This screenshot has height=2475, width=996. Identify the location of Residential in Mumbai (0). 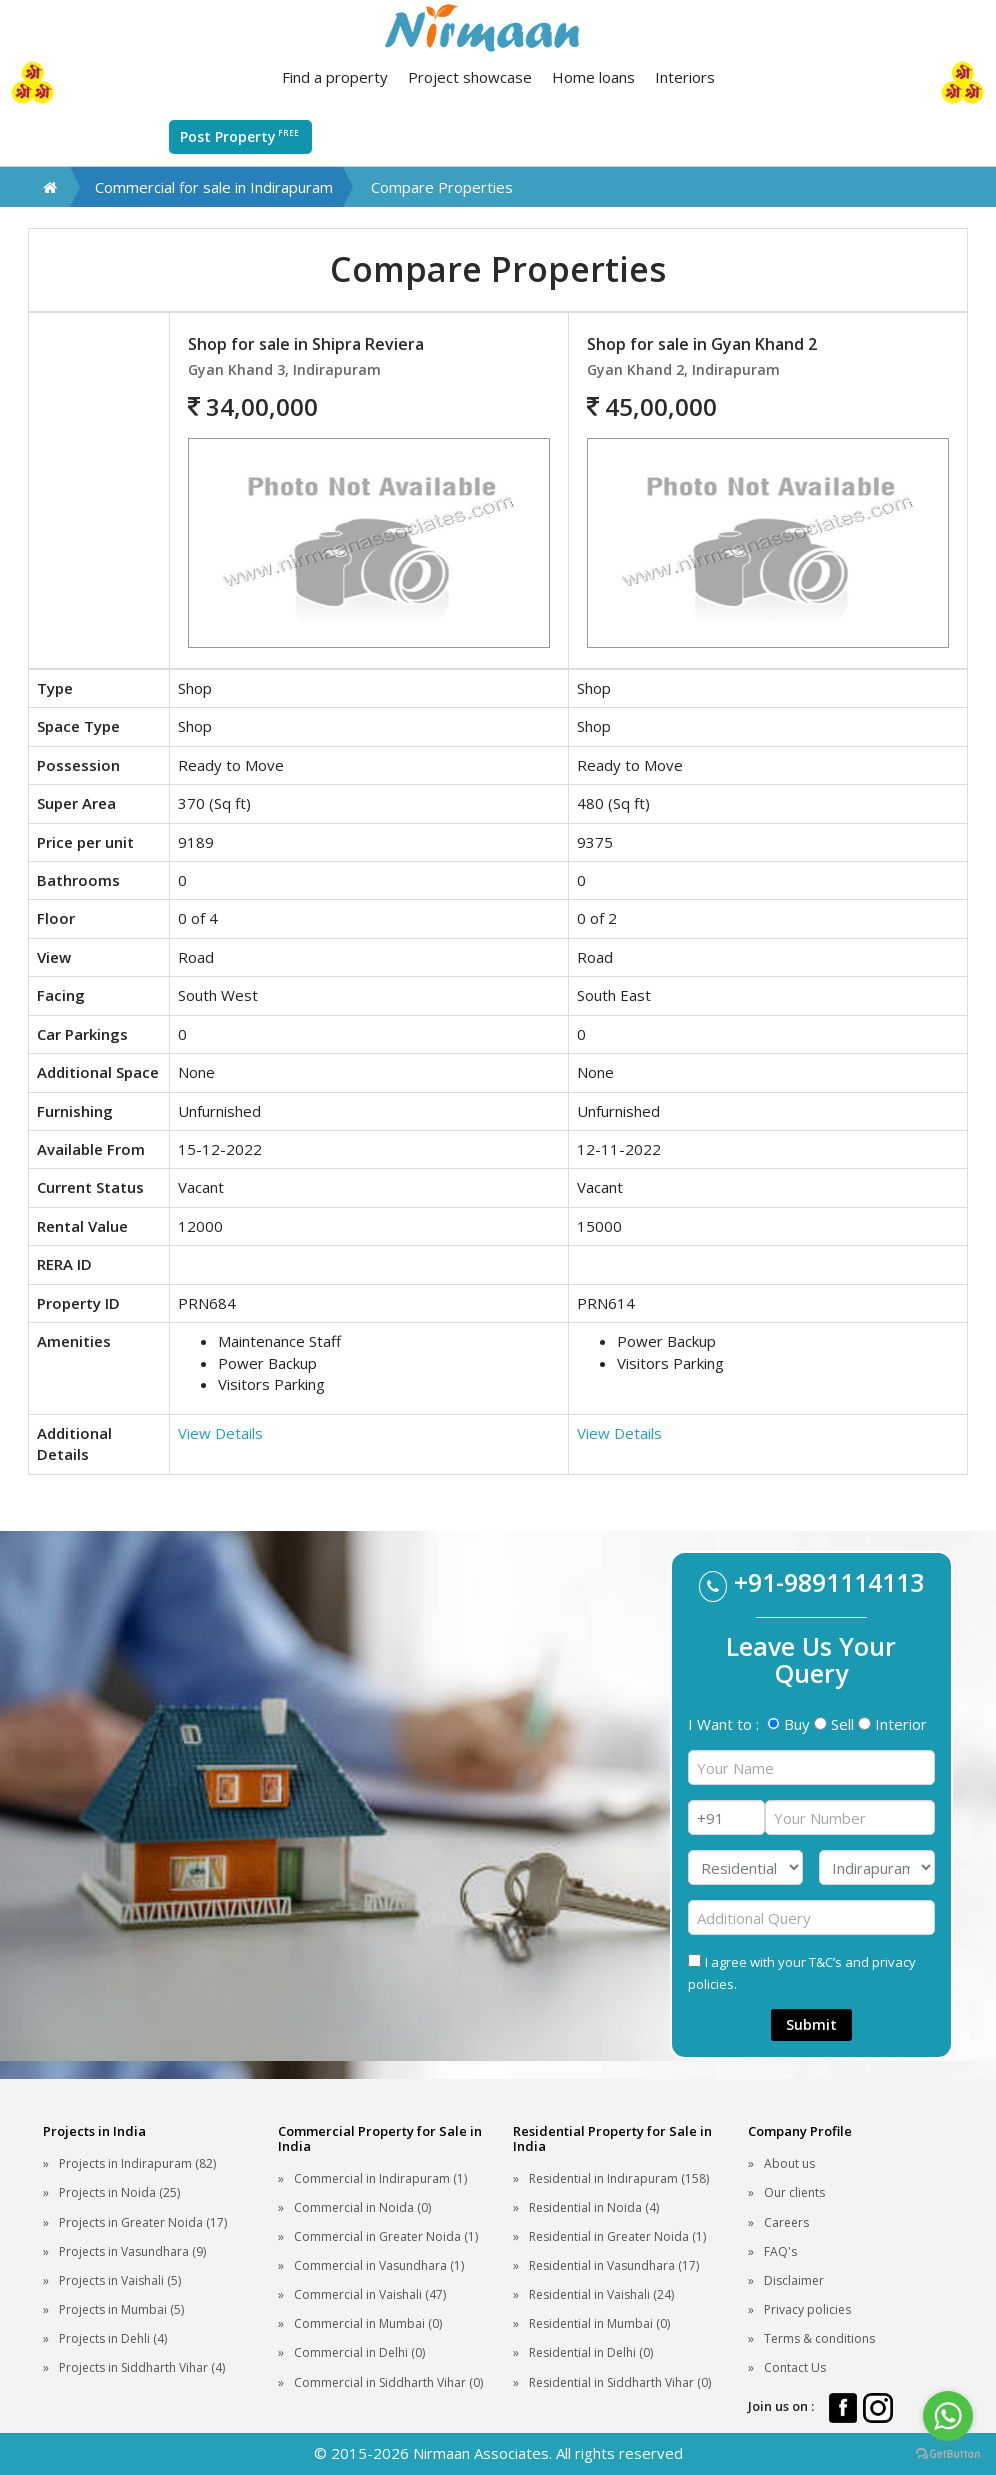
(599, 2323).